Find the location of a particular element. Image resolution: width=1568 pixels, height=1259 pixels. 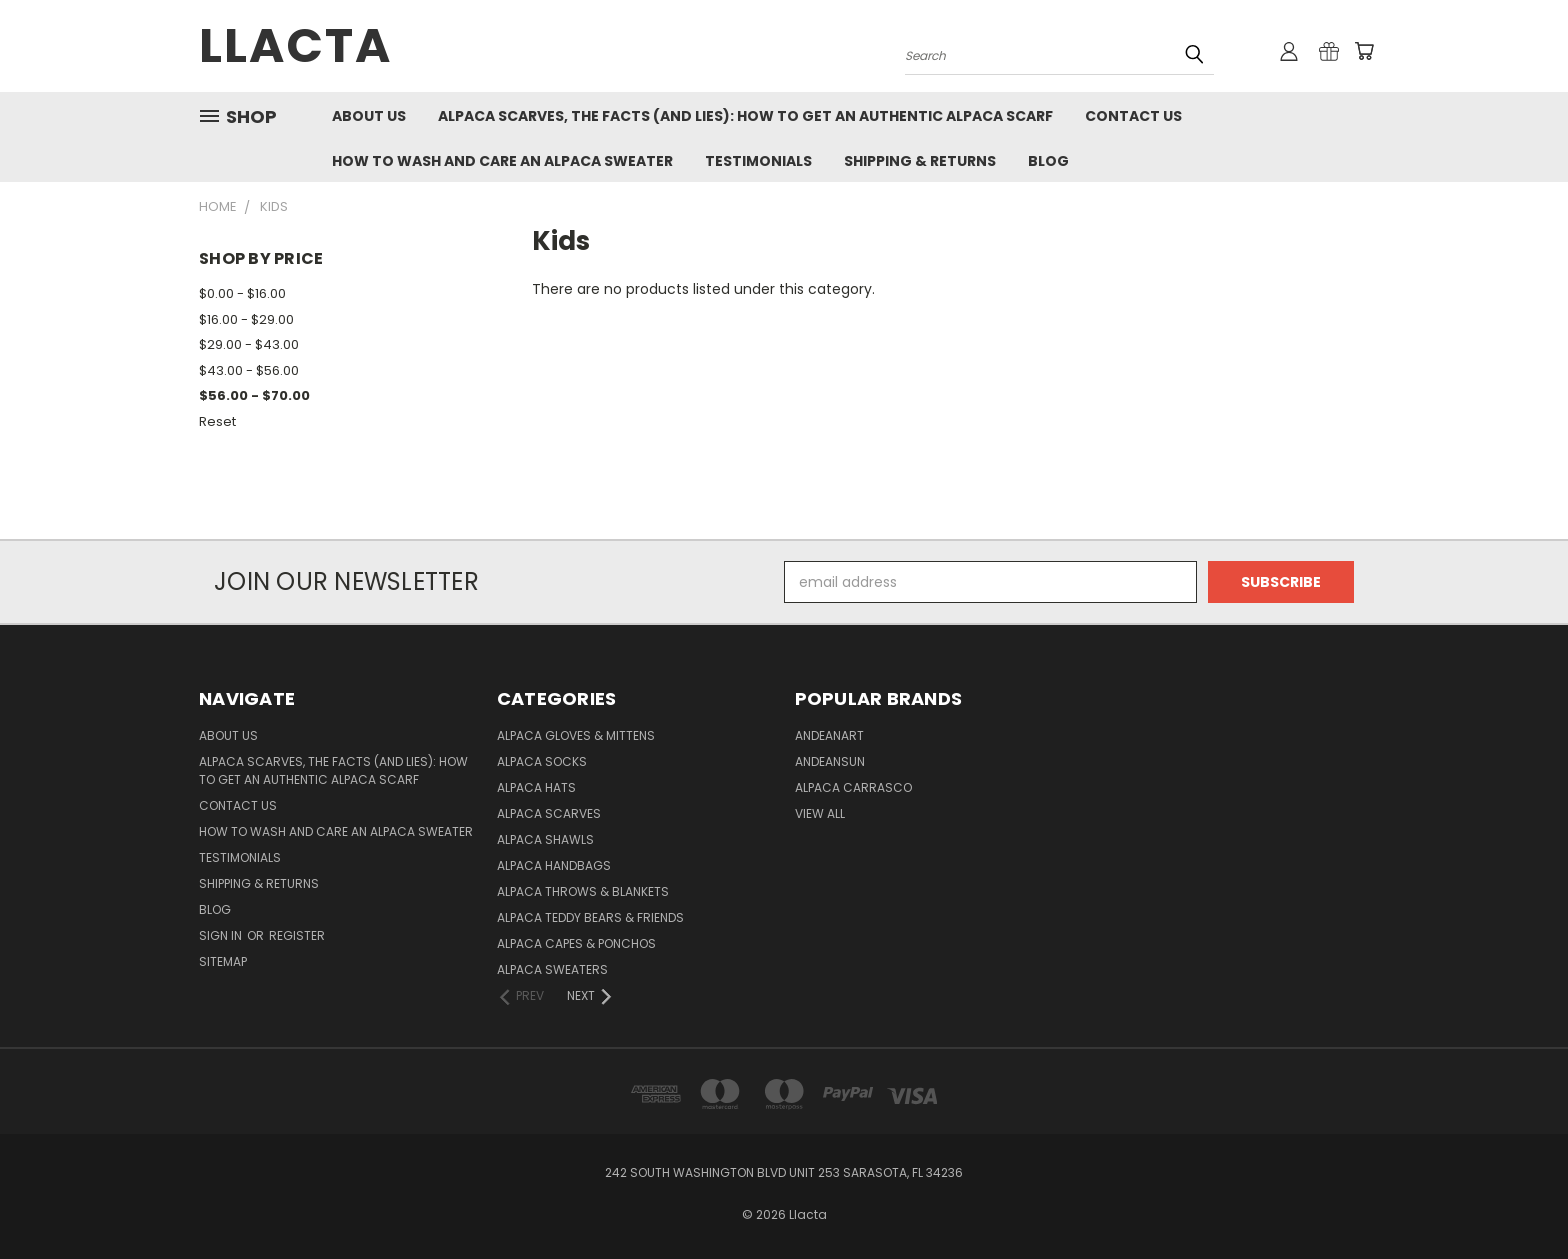

$16.00 - $29.00 is located at coordinates (246, 319).